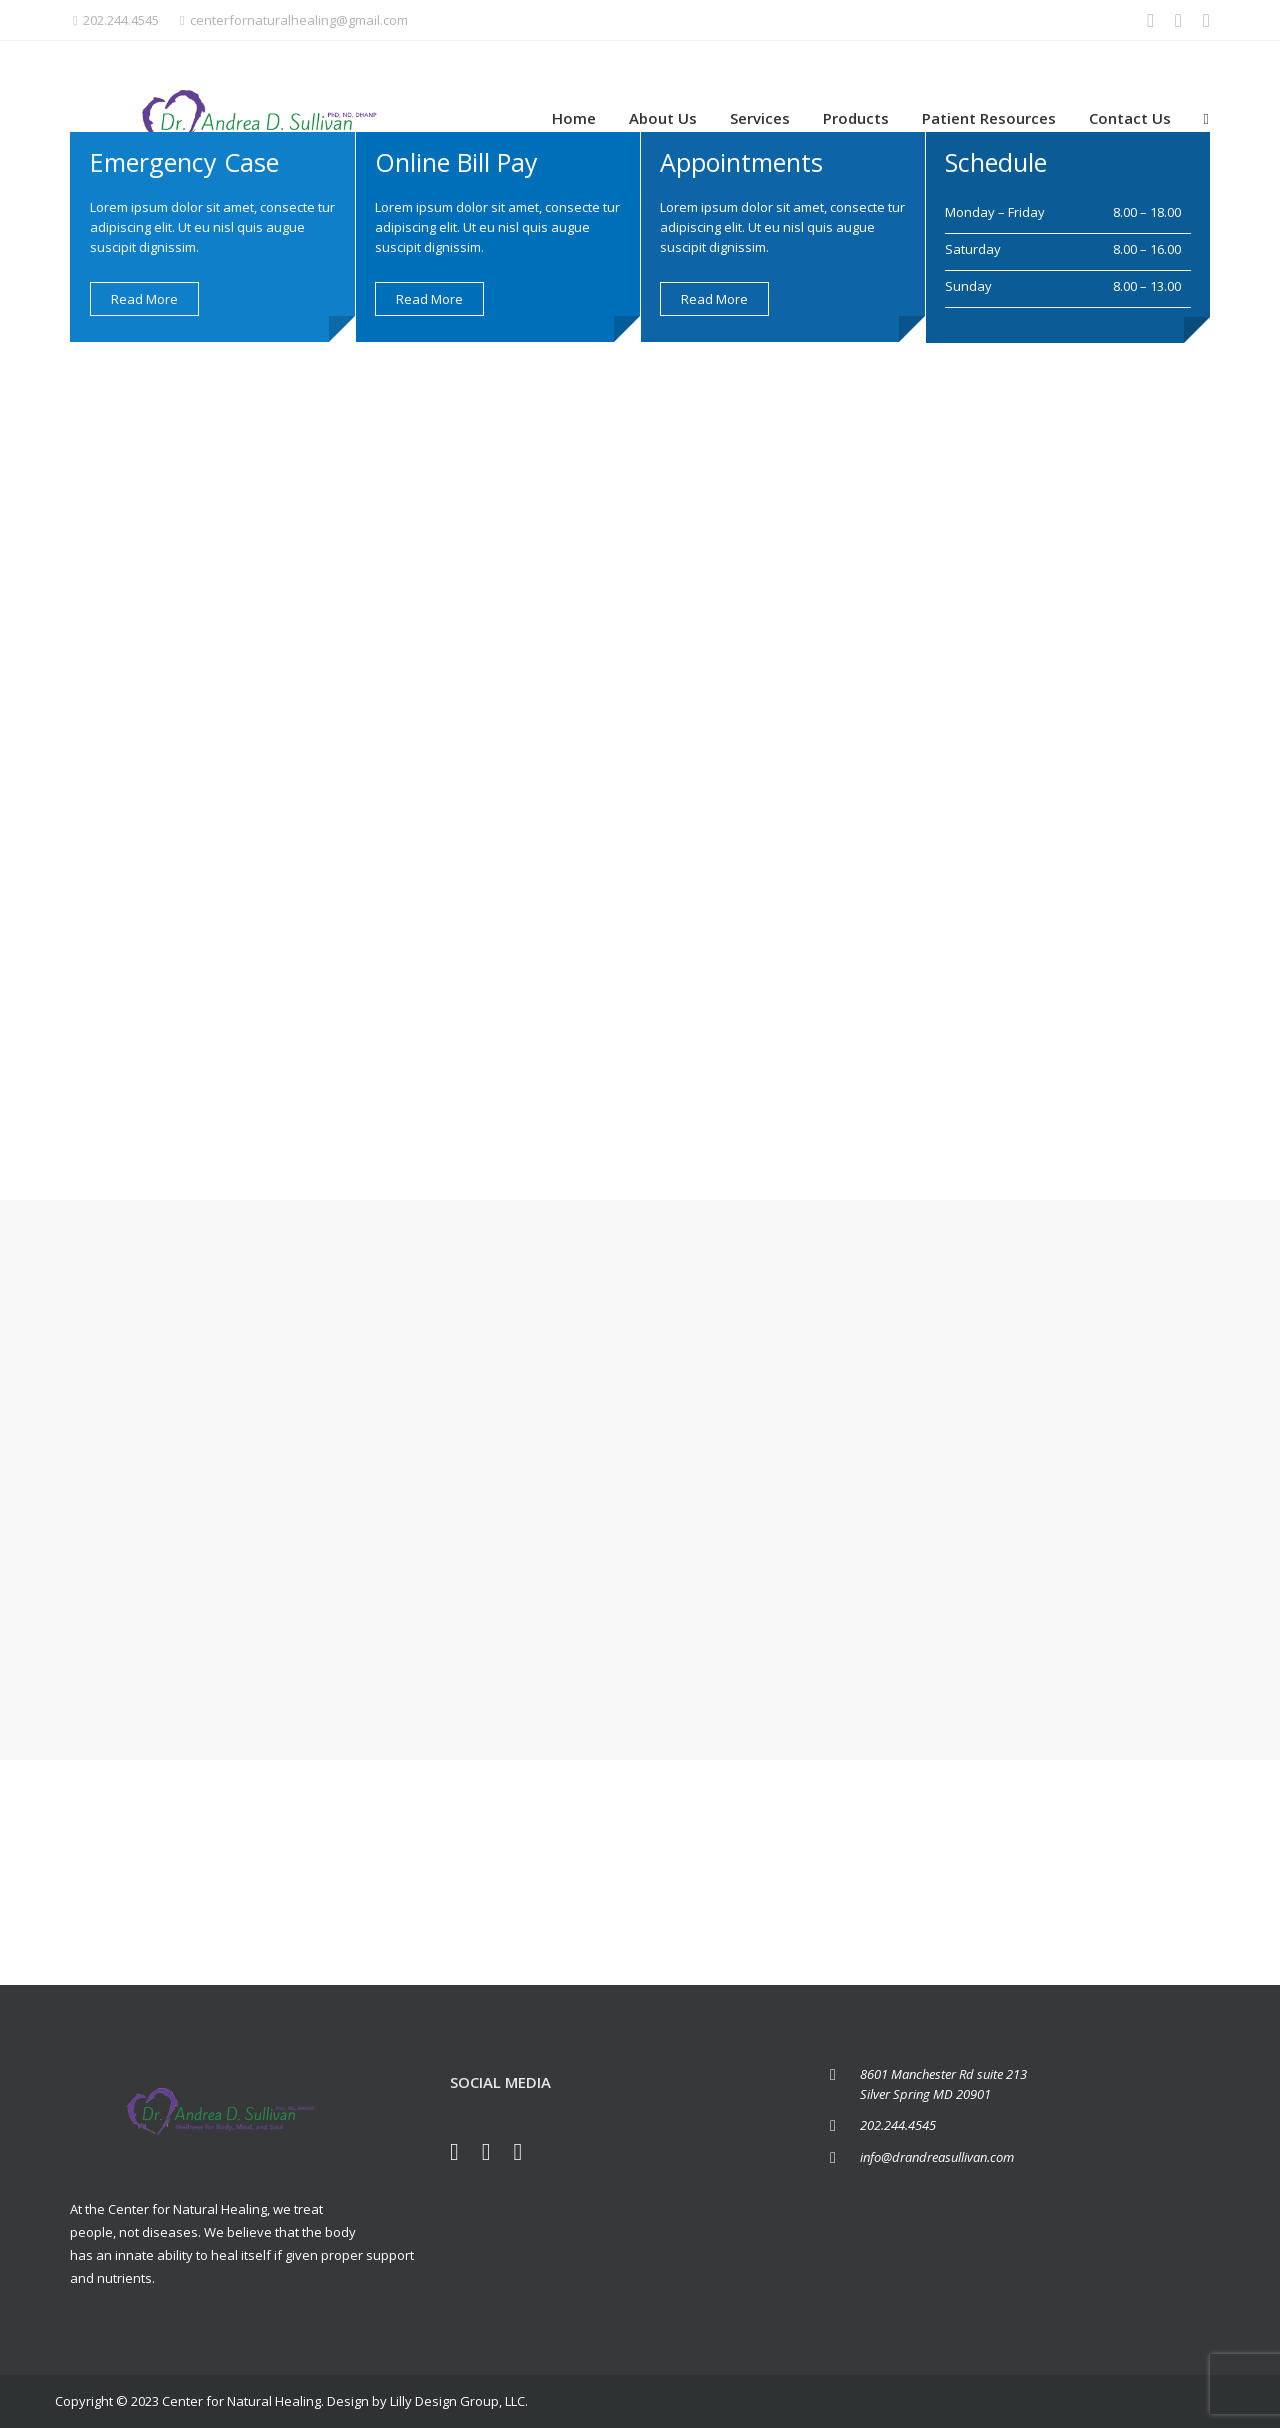 Image resolution: width=1280 pixels, height=2428 pixels. Describe the element at coordinates (663, 118) in the screenshot. I see `About Us` at that location.